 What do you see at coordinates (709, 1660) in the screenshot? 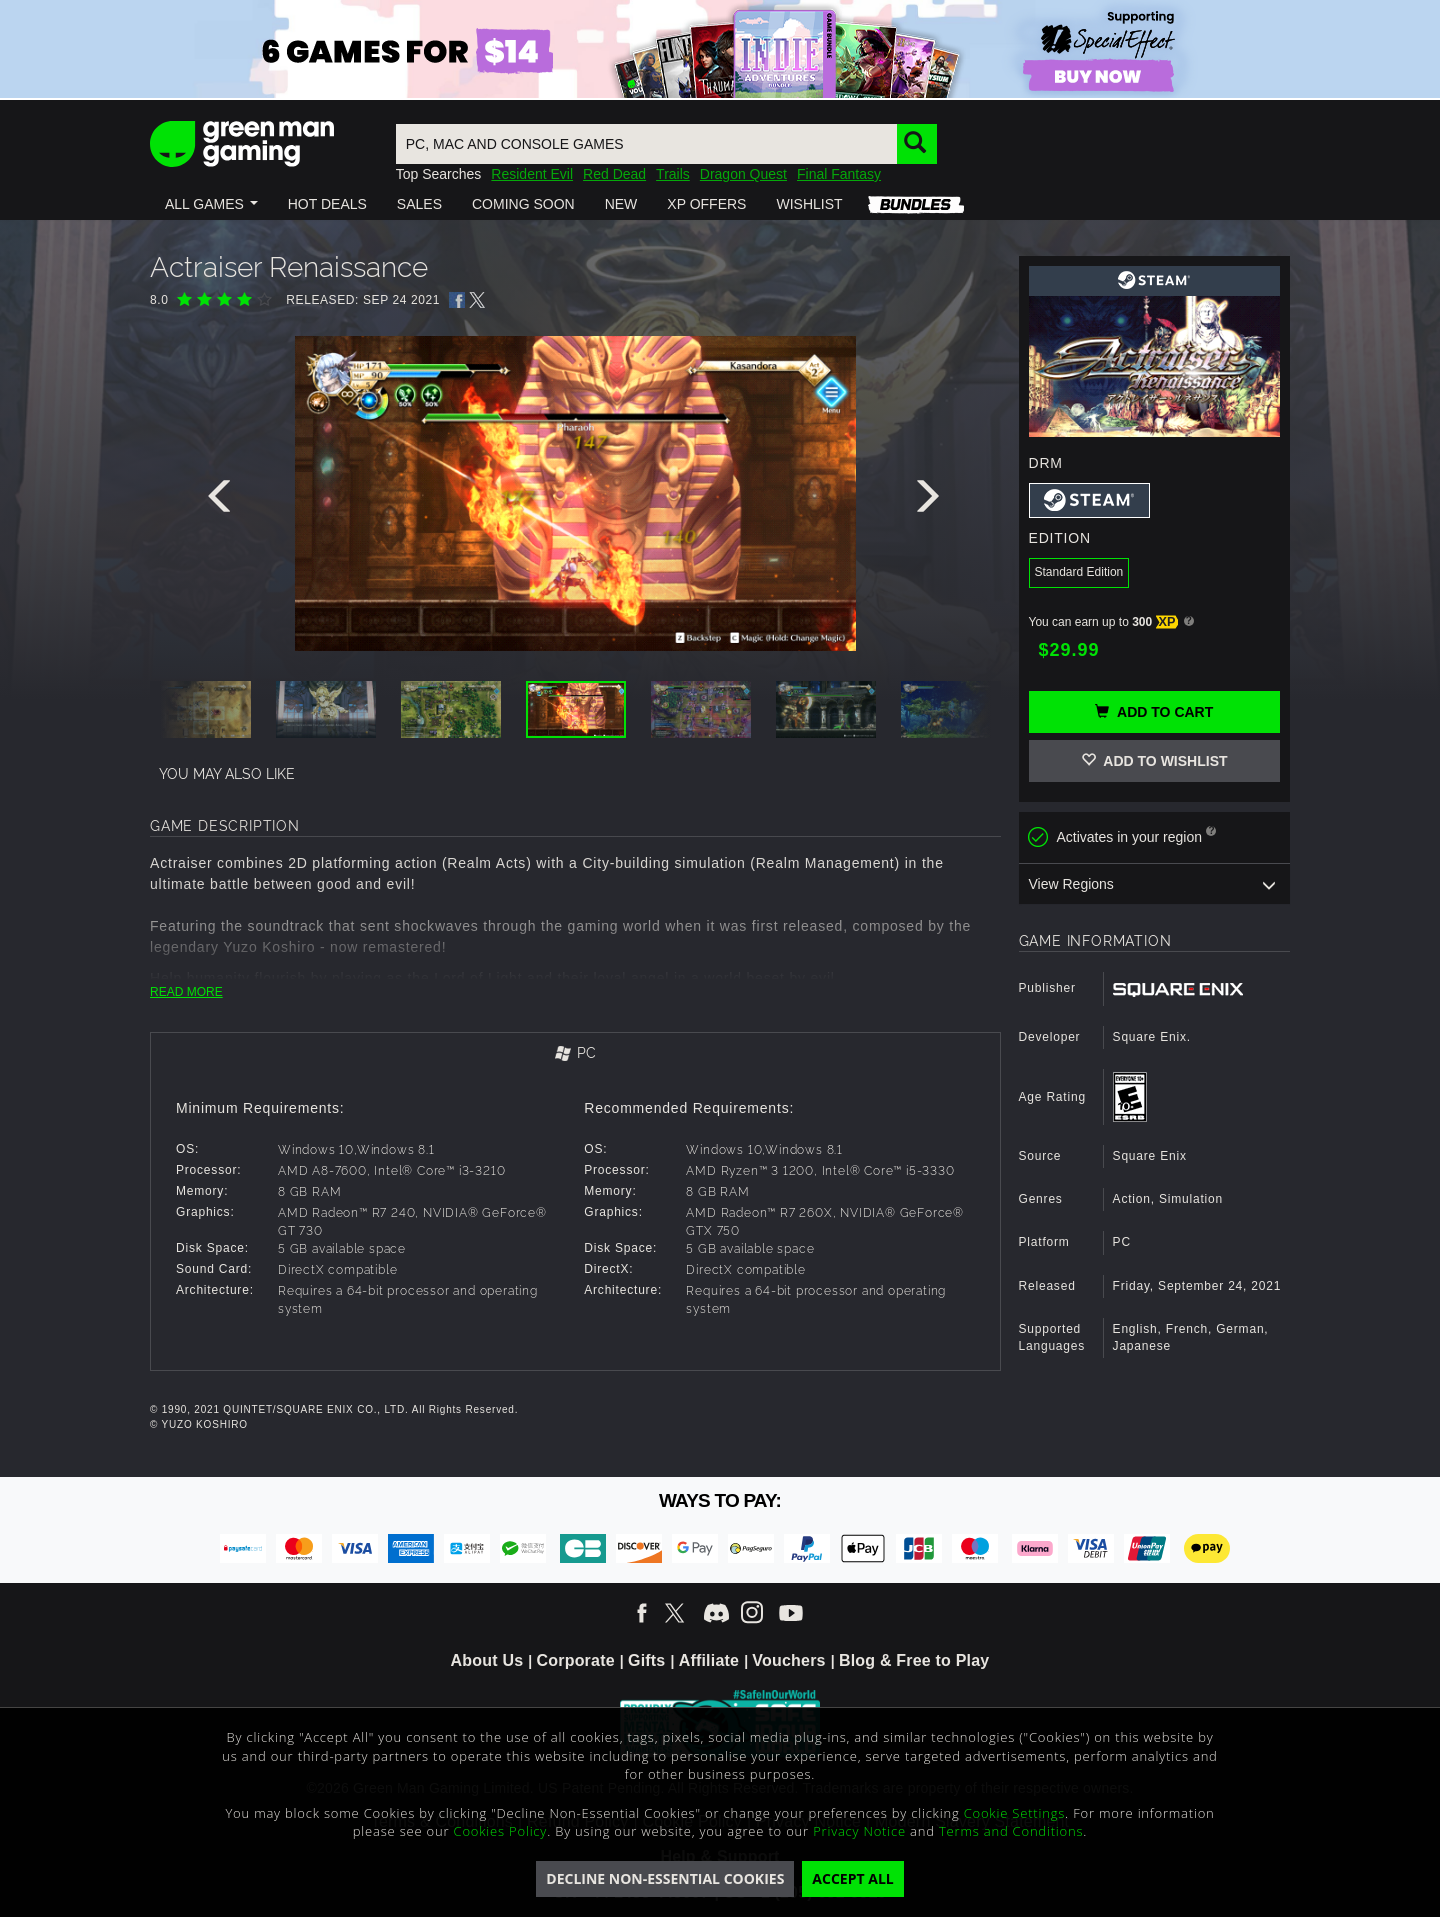
I see `Affiliate` at bounding box center [709, 1660].